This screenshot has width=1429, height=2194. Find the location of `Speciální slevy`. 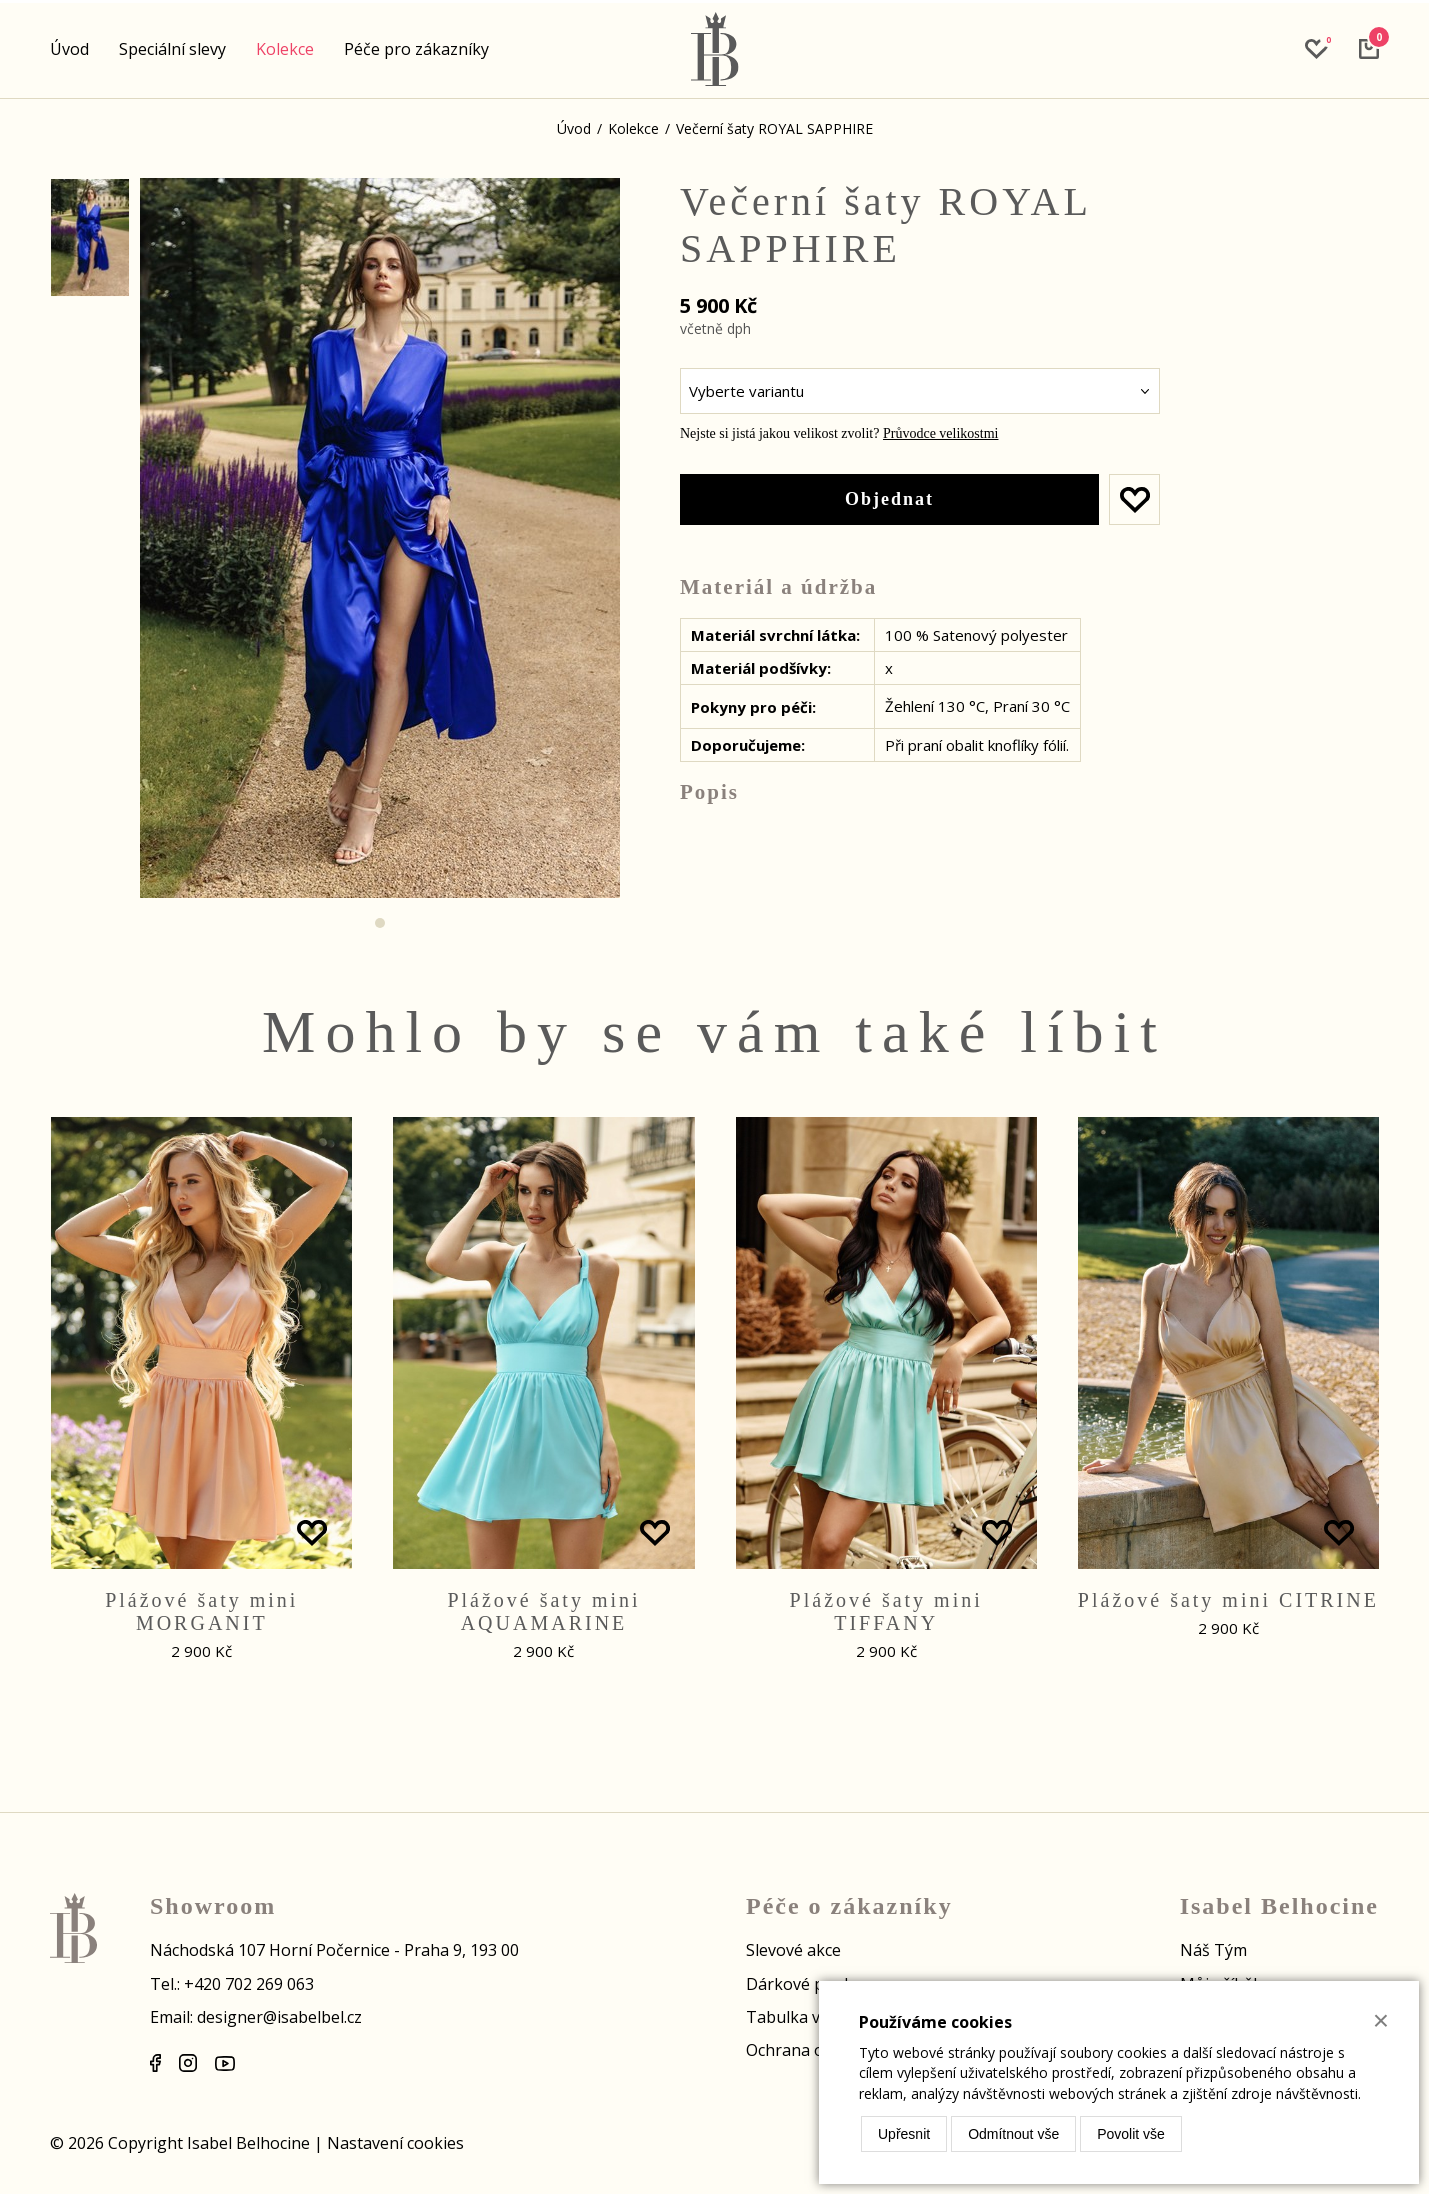

Speciální slevy is located at coordinates (172, 49).